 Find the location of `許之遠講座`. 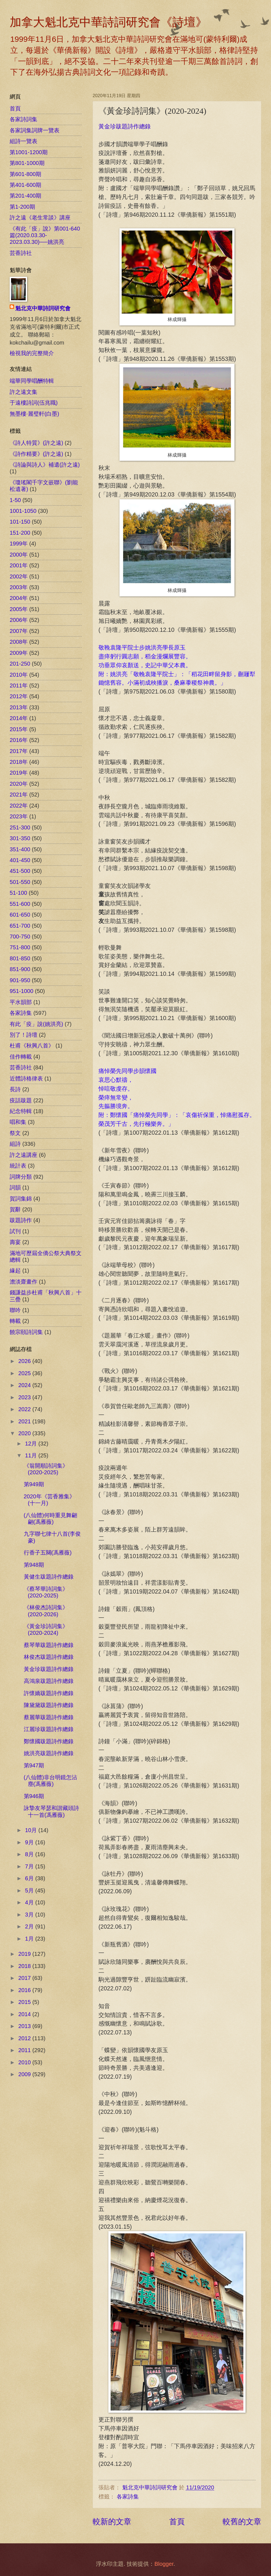

許之遠講座 is located at coordinates (23, 1155).